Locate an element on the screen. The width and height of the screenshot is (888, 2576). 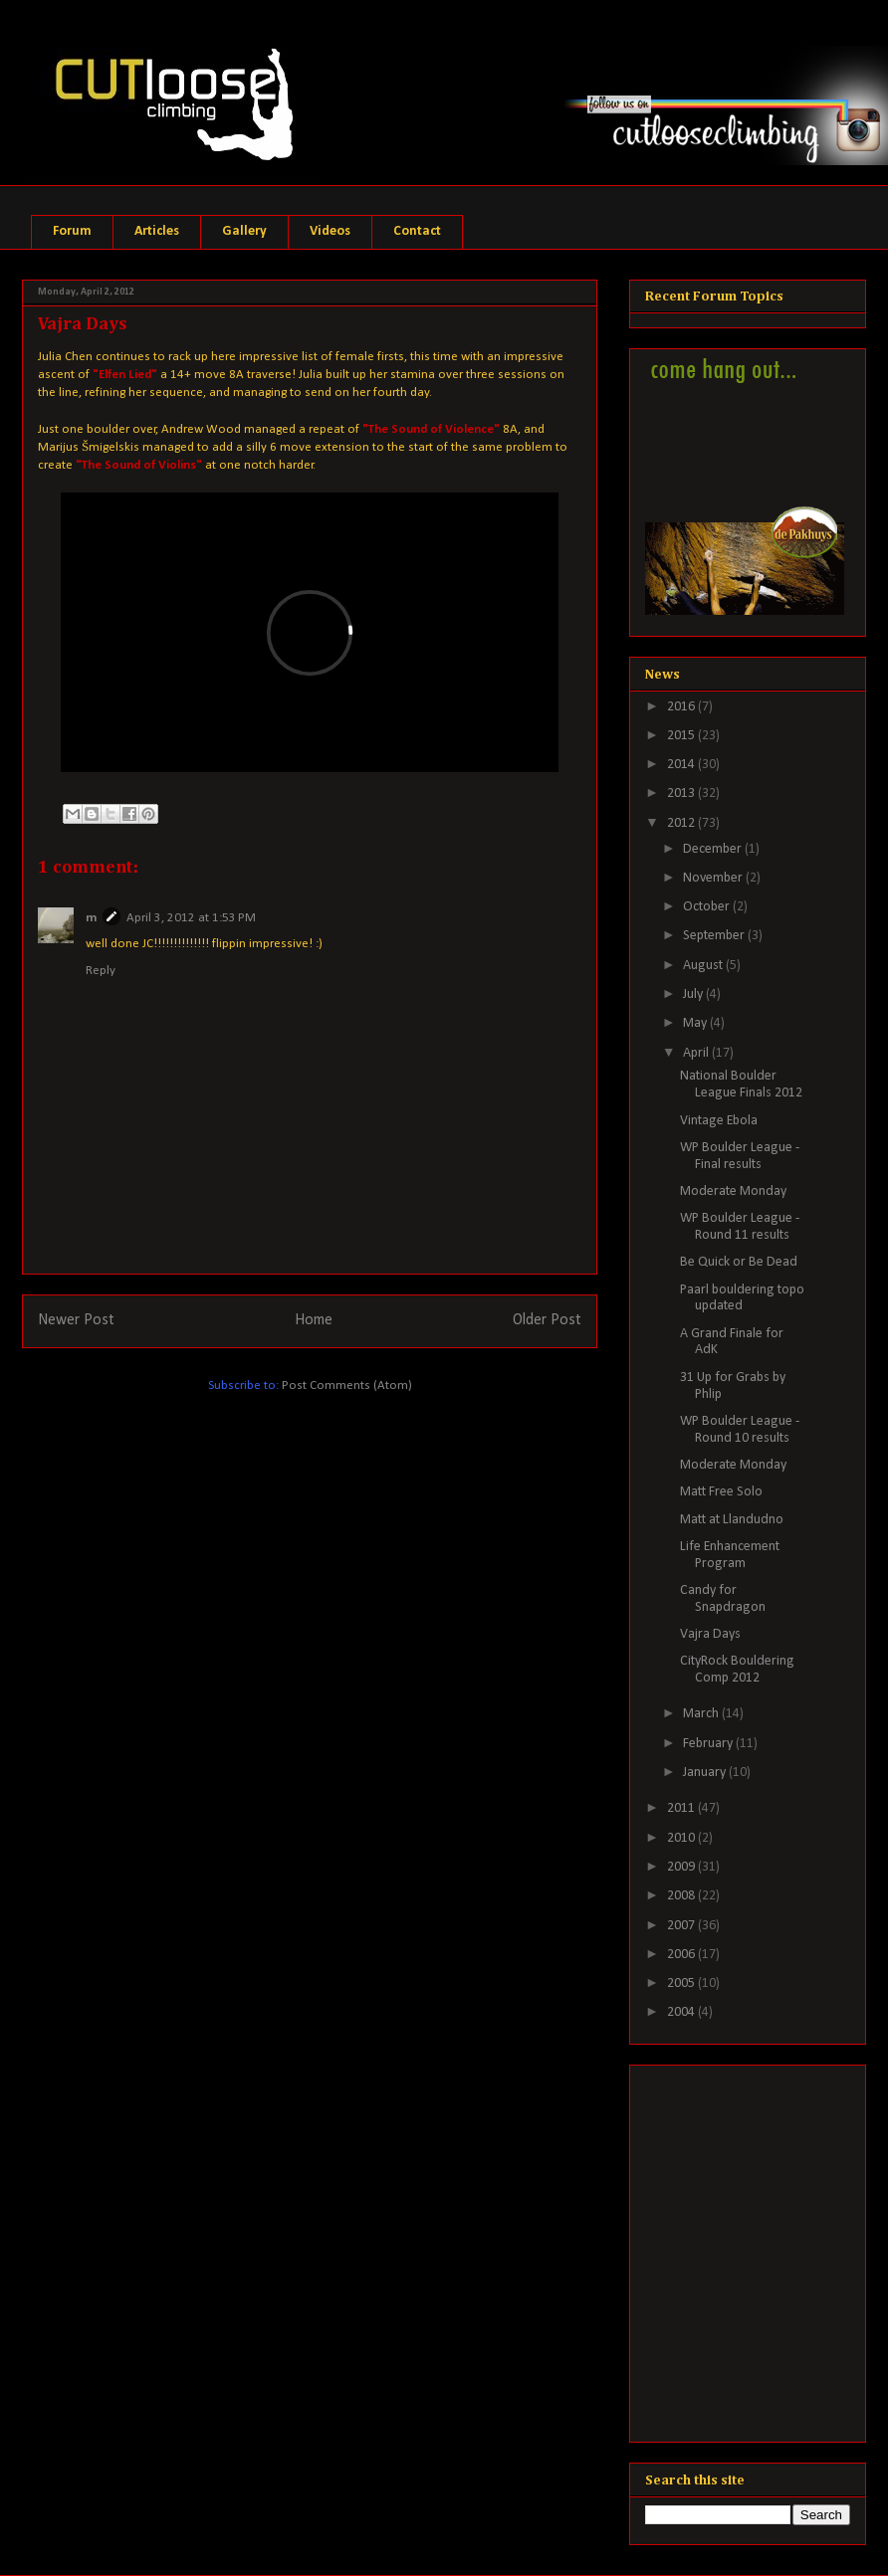
October is located at coordinates (708, 906).